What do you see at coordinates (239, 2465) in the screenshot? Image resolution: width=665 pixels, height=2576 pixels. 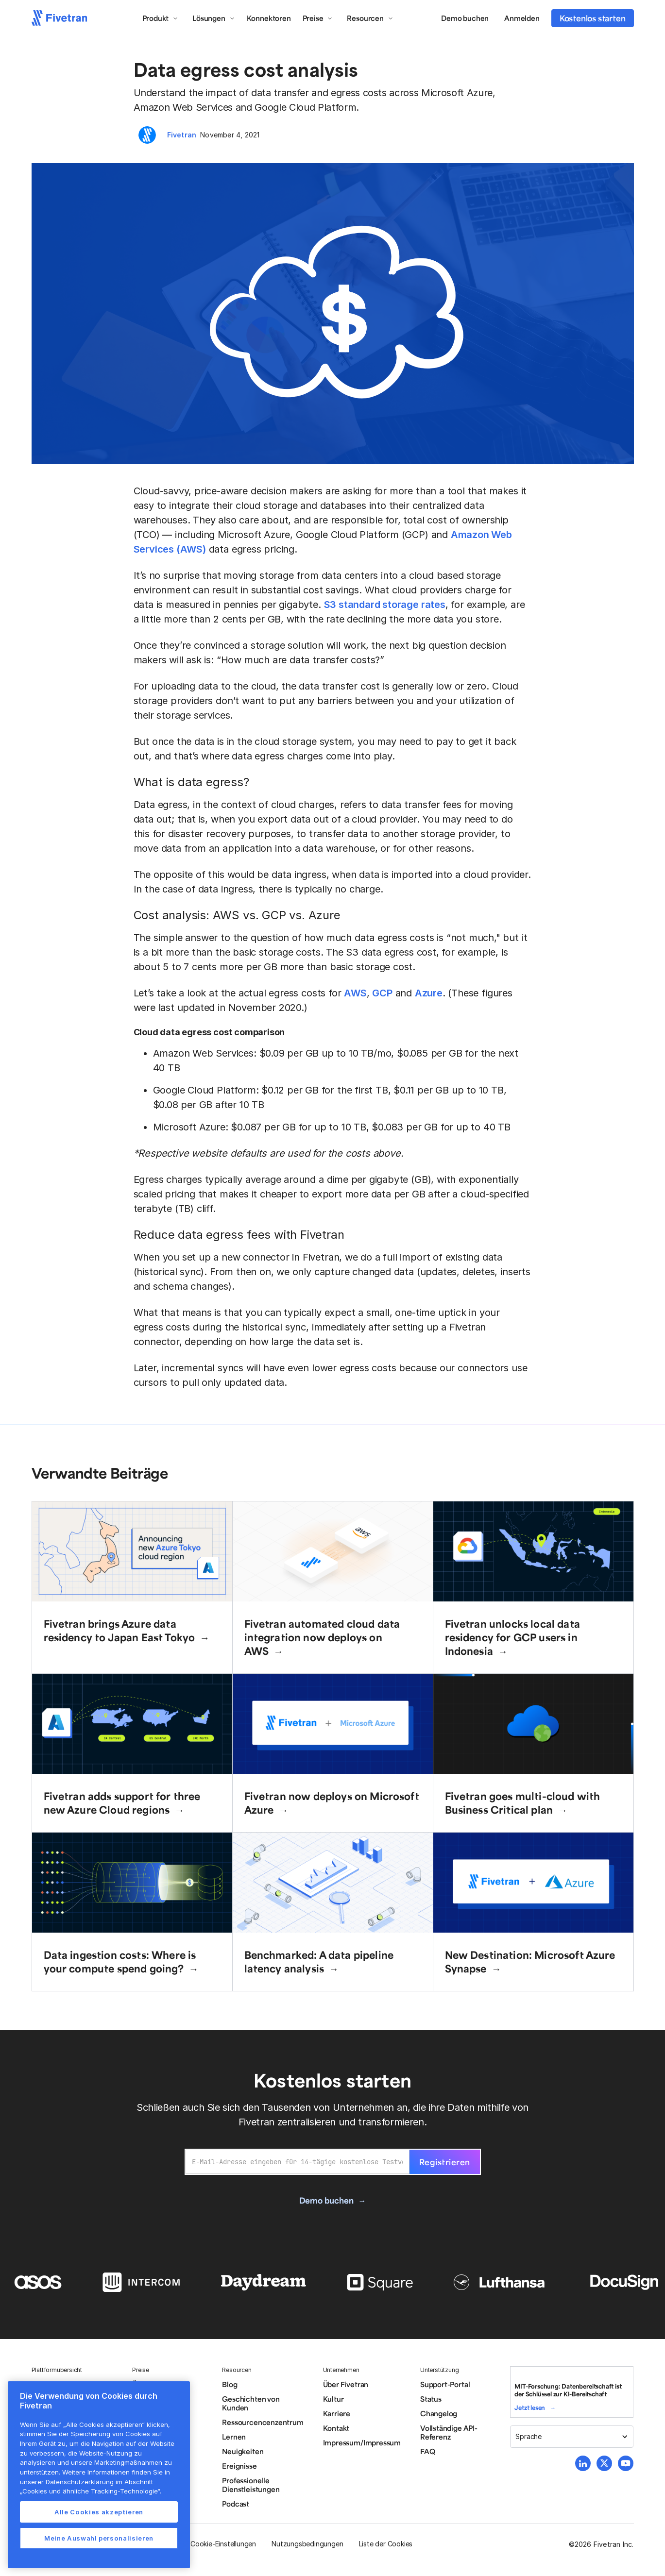 I see `Ereignisse` at bounding box center [239, 2465].